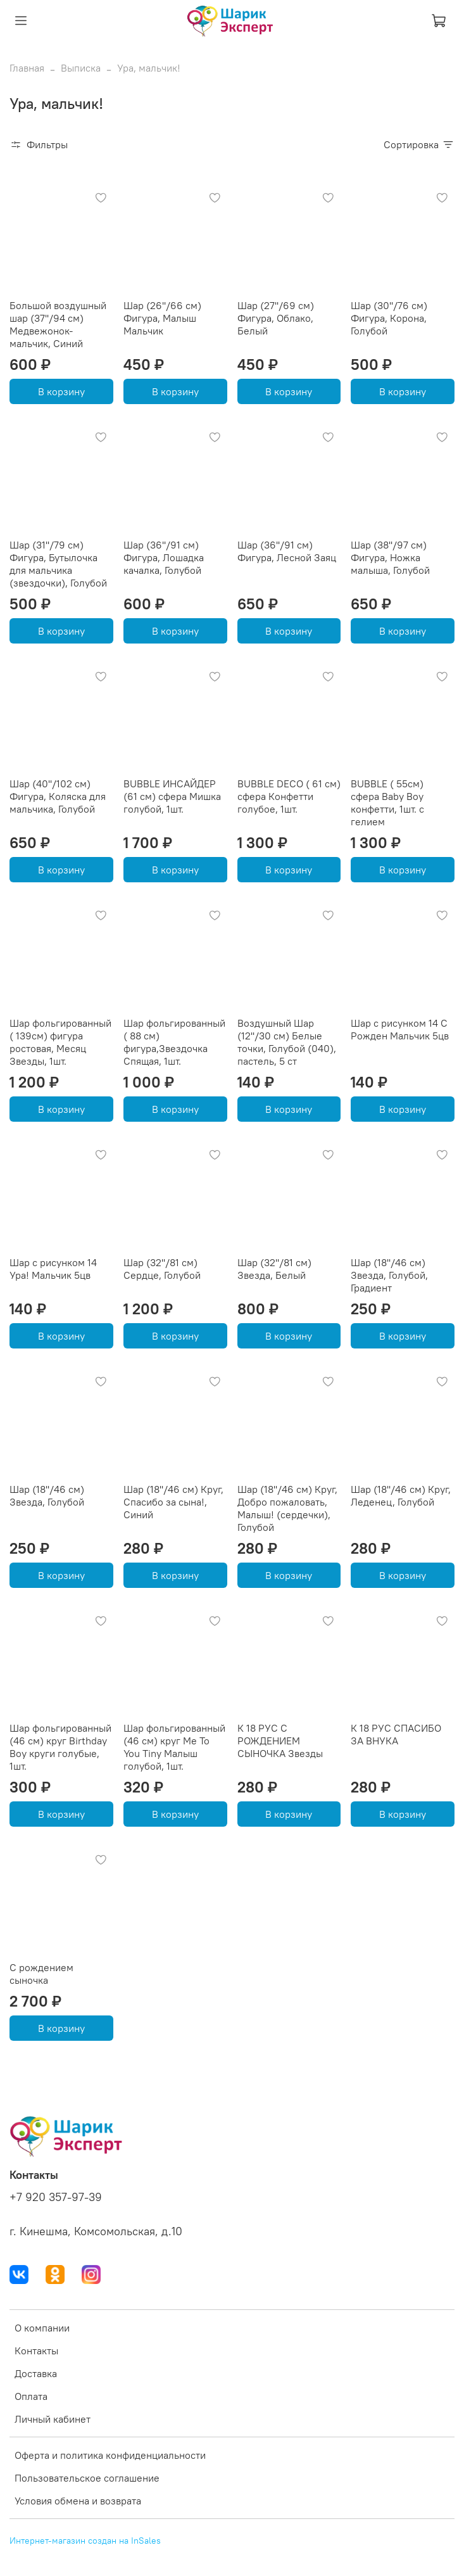 This screenshot has height=2576, width=464. What do you see at coordinates (85, 2540) in the screenshot?
I see `Интернет-магазин создан на InSales` at bounding box center [85, 2540].